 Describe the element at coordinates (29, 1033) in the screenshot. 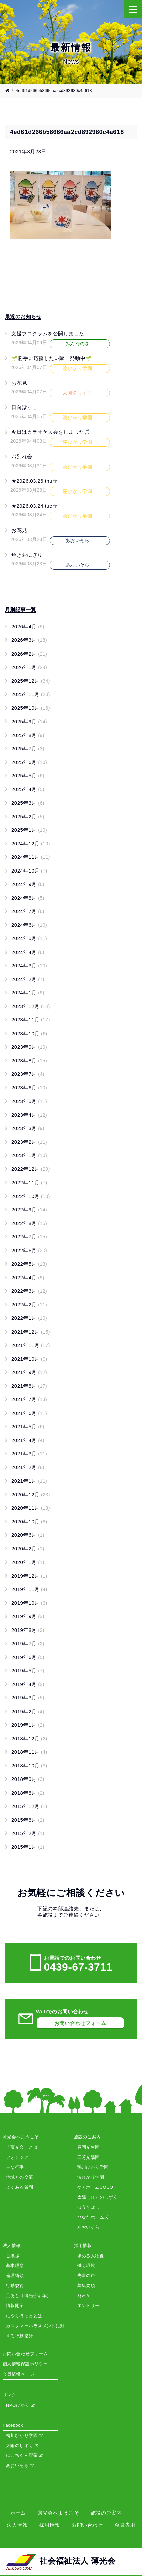

I see `2023年10月` at that location.